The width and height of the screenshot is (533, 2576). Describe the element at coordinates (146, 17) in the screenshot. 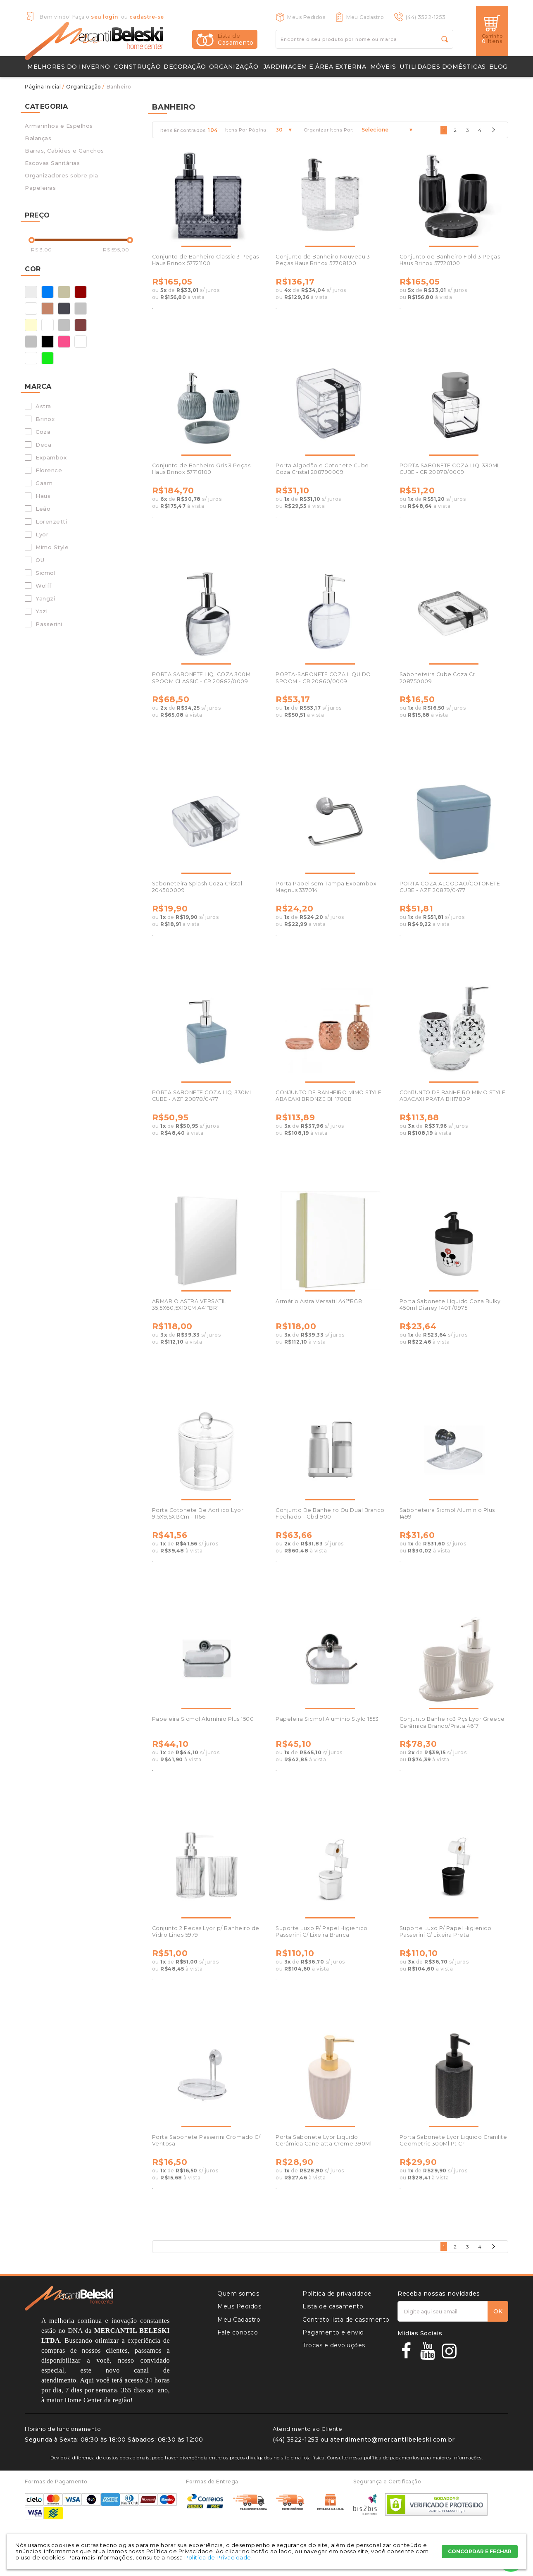

I see `cadastre-se` at that location.